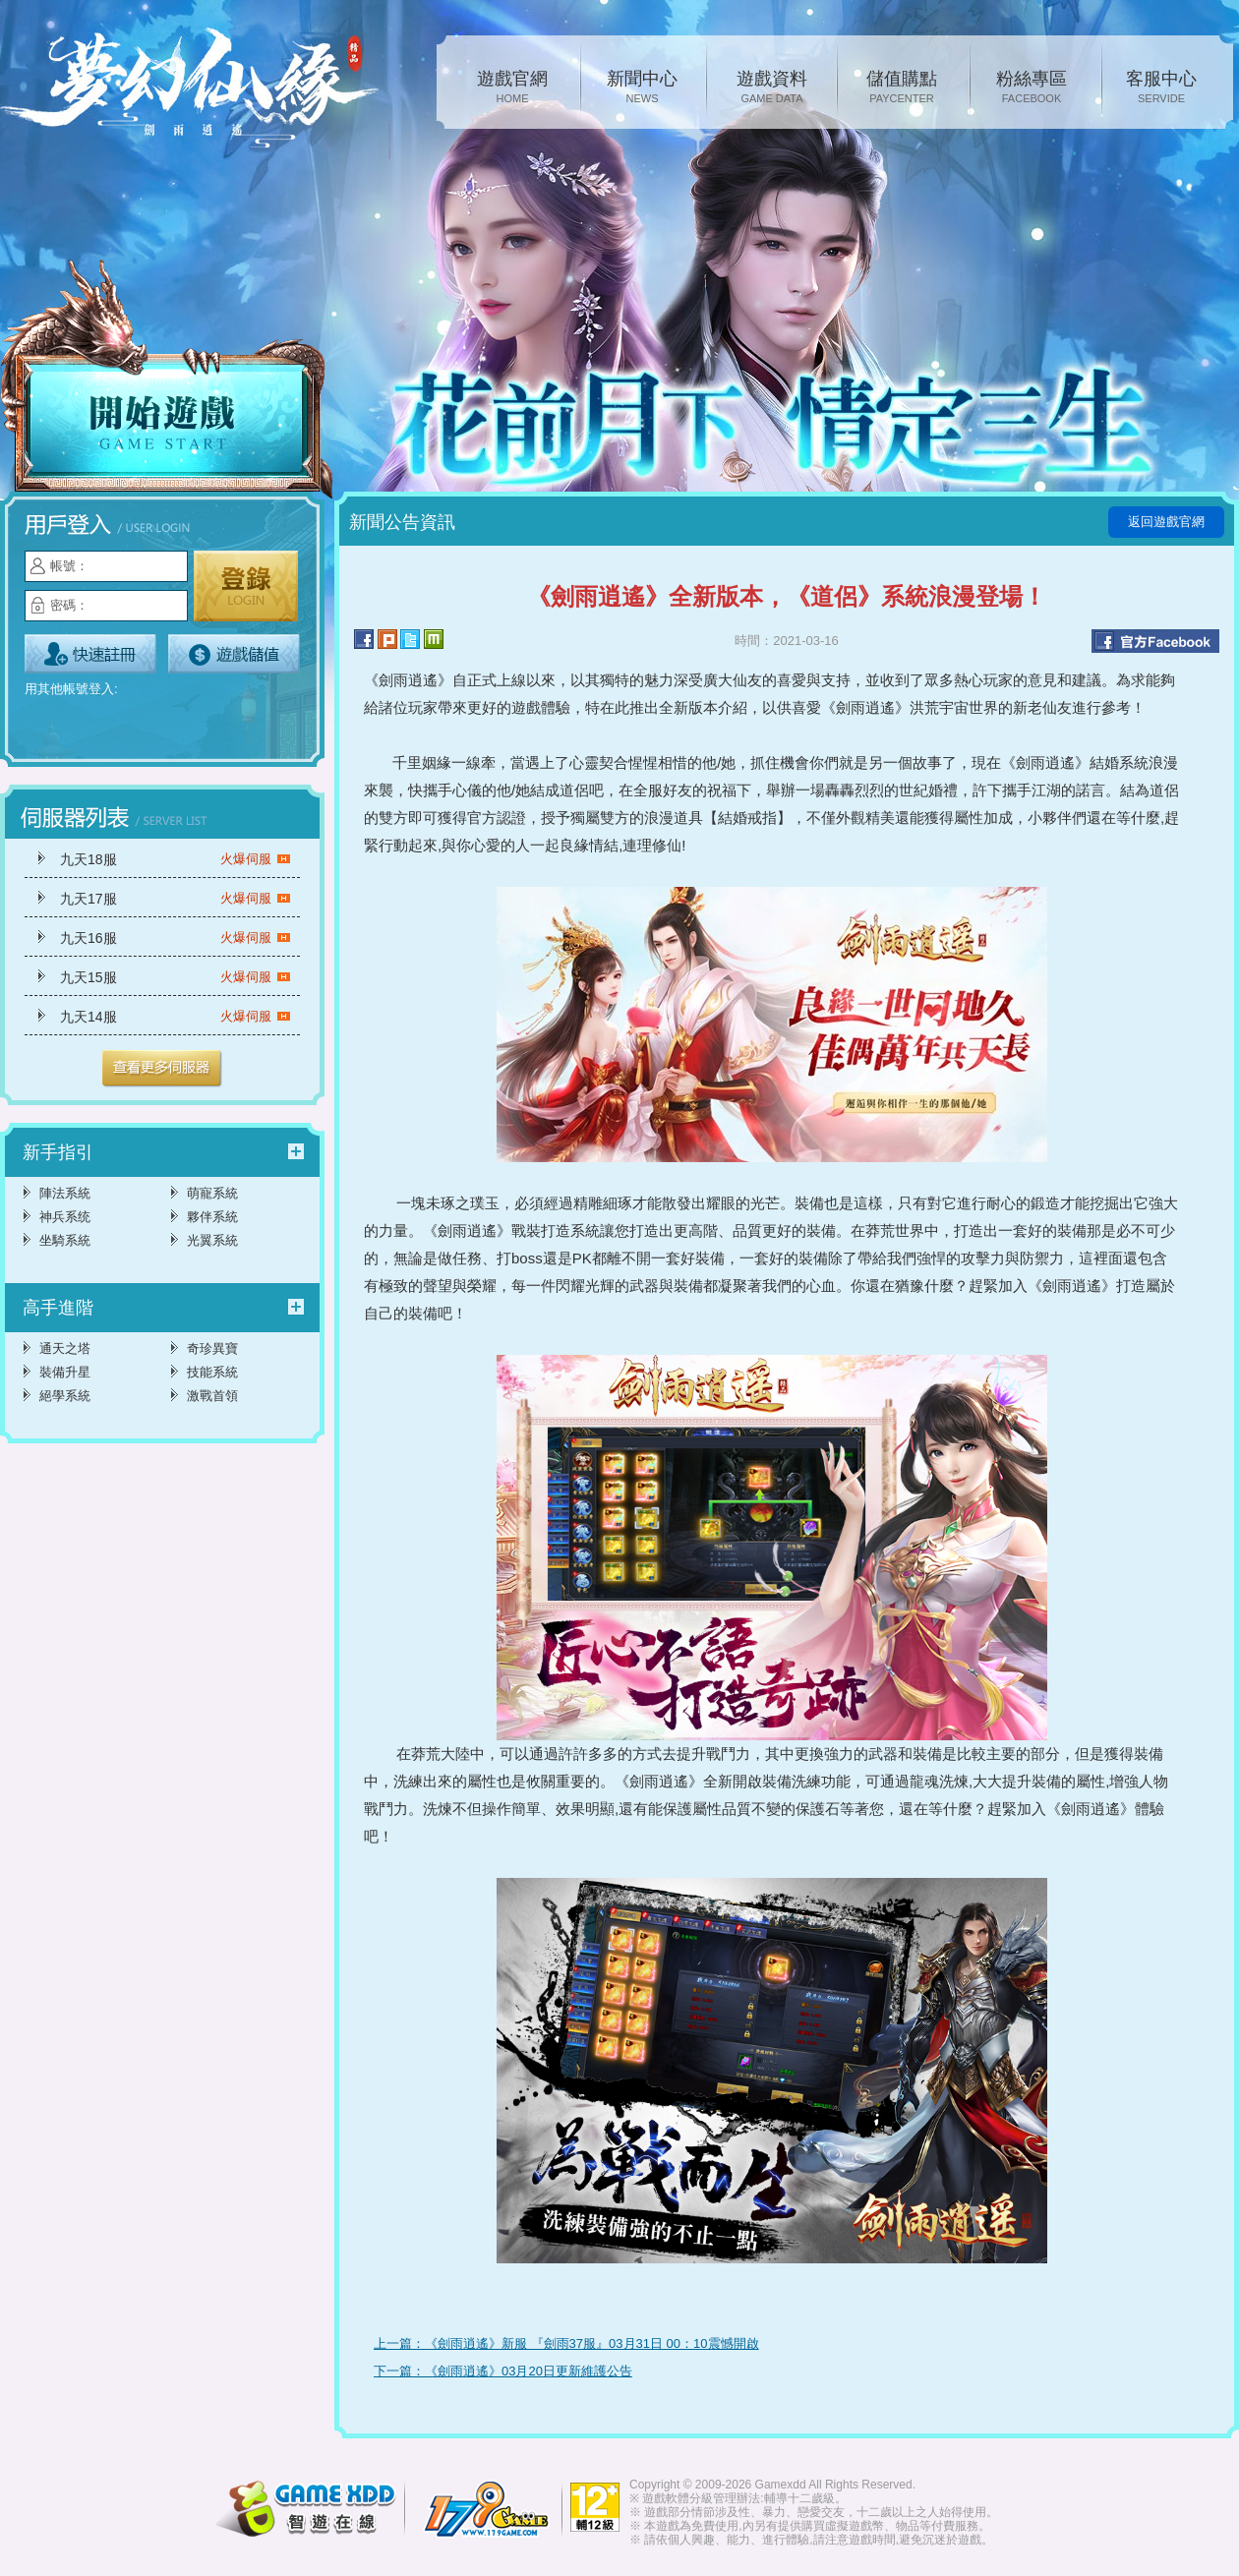 This screenshot has height=2576, width=1239. Describe the element at coordinates (503, 2371) in the screenshot. I see `下一篇：《劍雨逍遙》03月20日更新維護公告` at that location.